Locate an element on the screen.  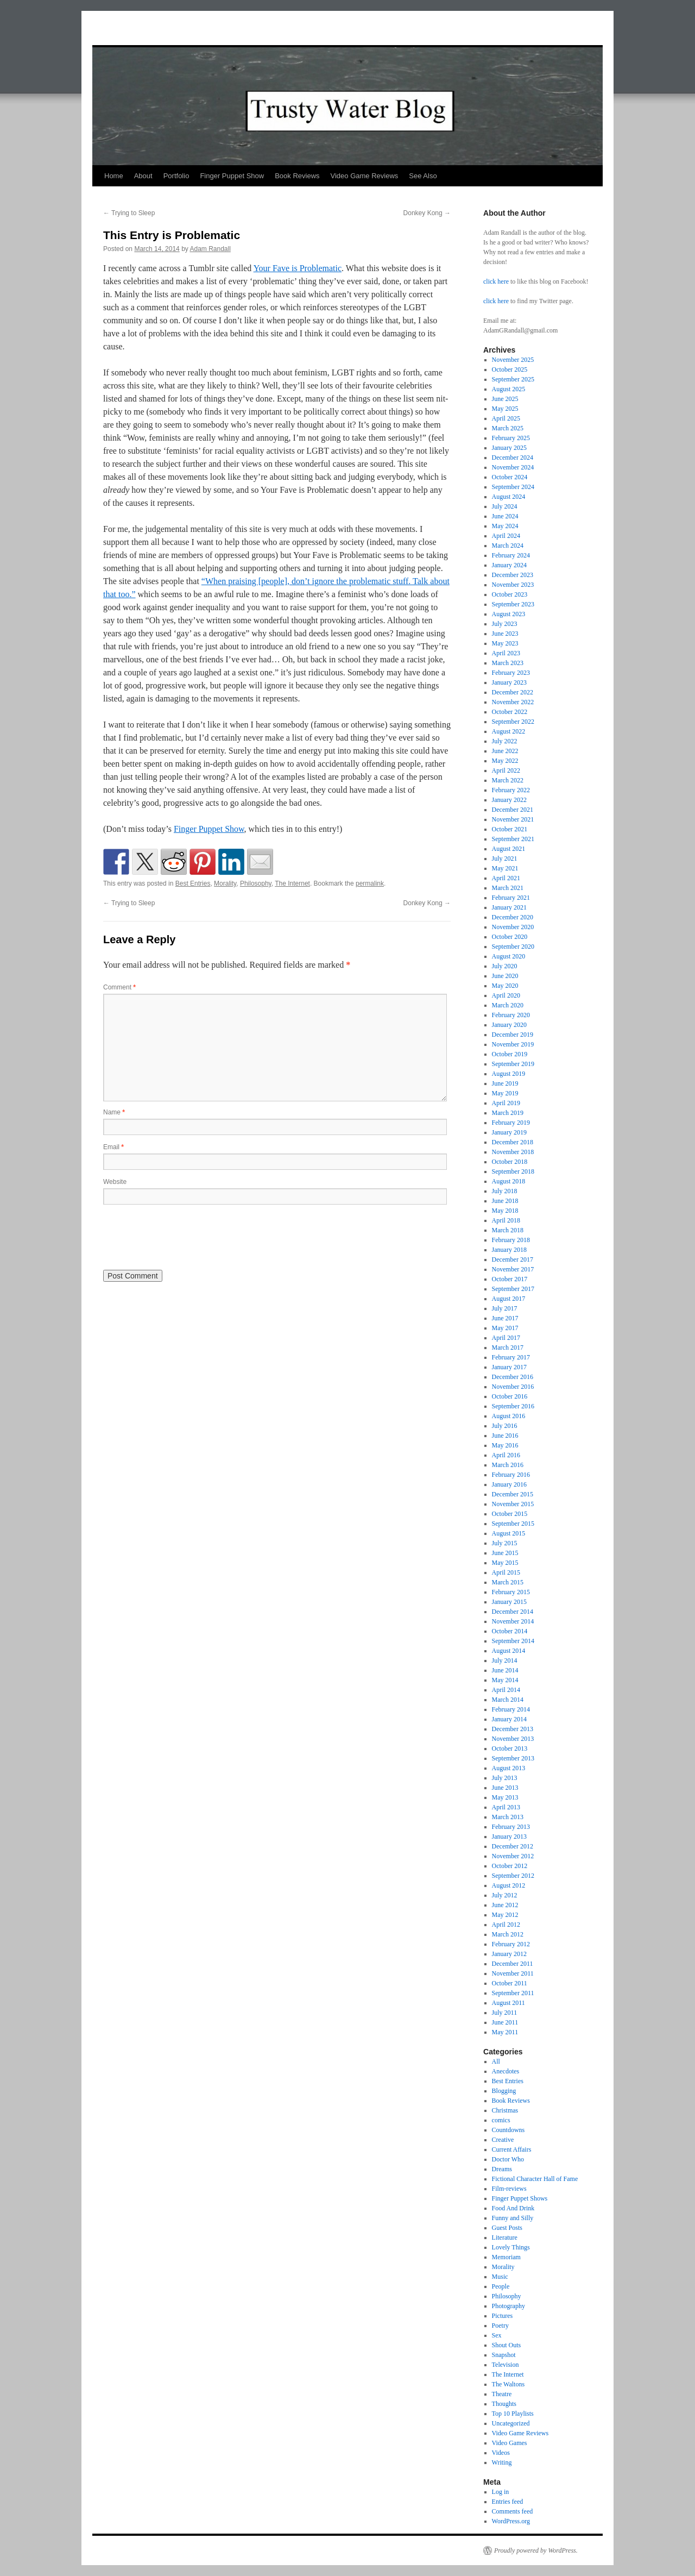
June 2014 is located at coordinates (505, 1670).